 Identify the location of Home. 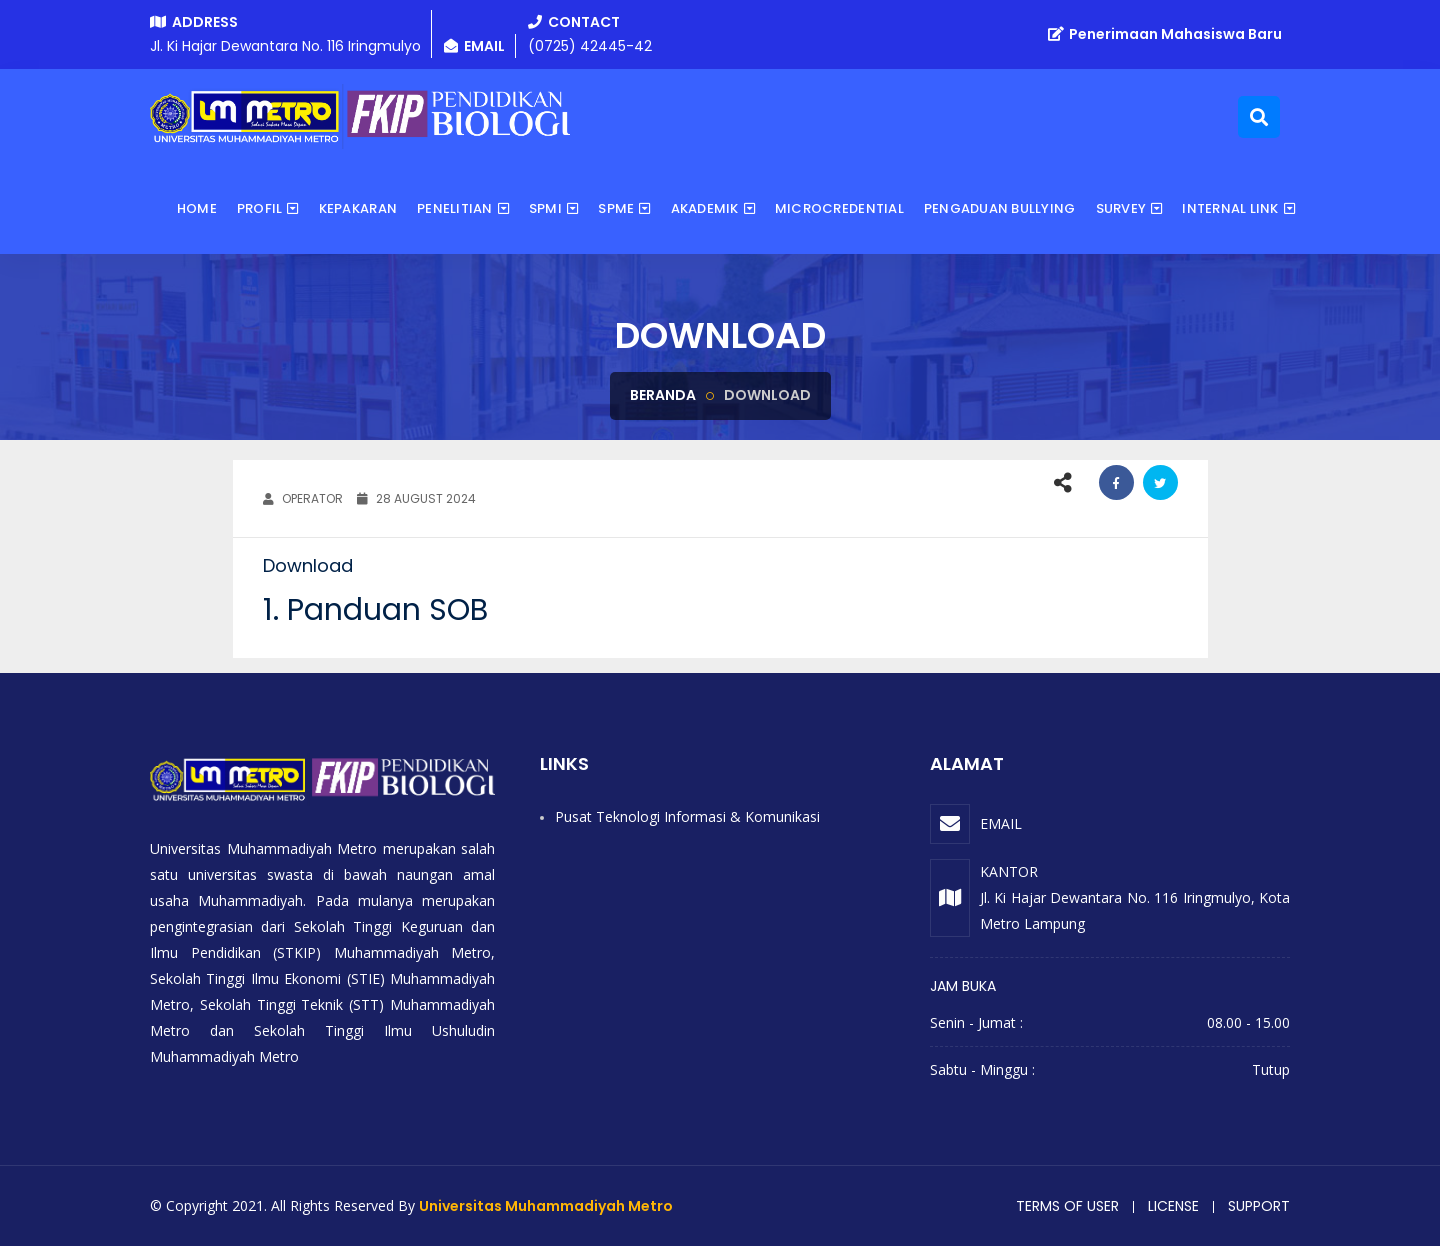
(197, 208).